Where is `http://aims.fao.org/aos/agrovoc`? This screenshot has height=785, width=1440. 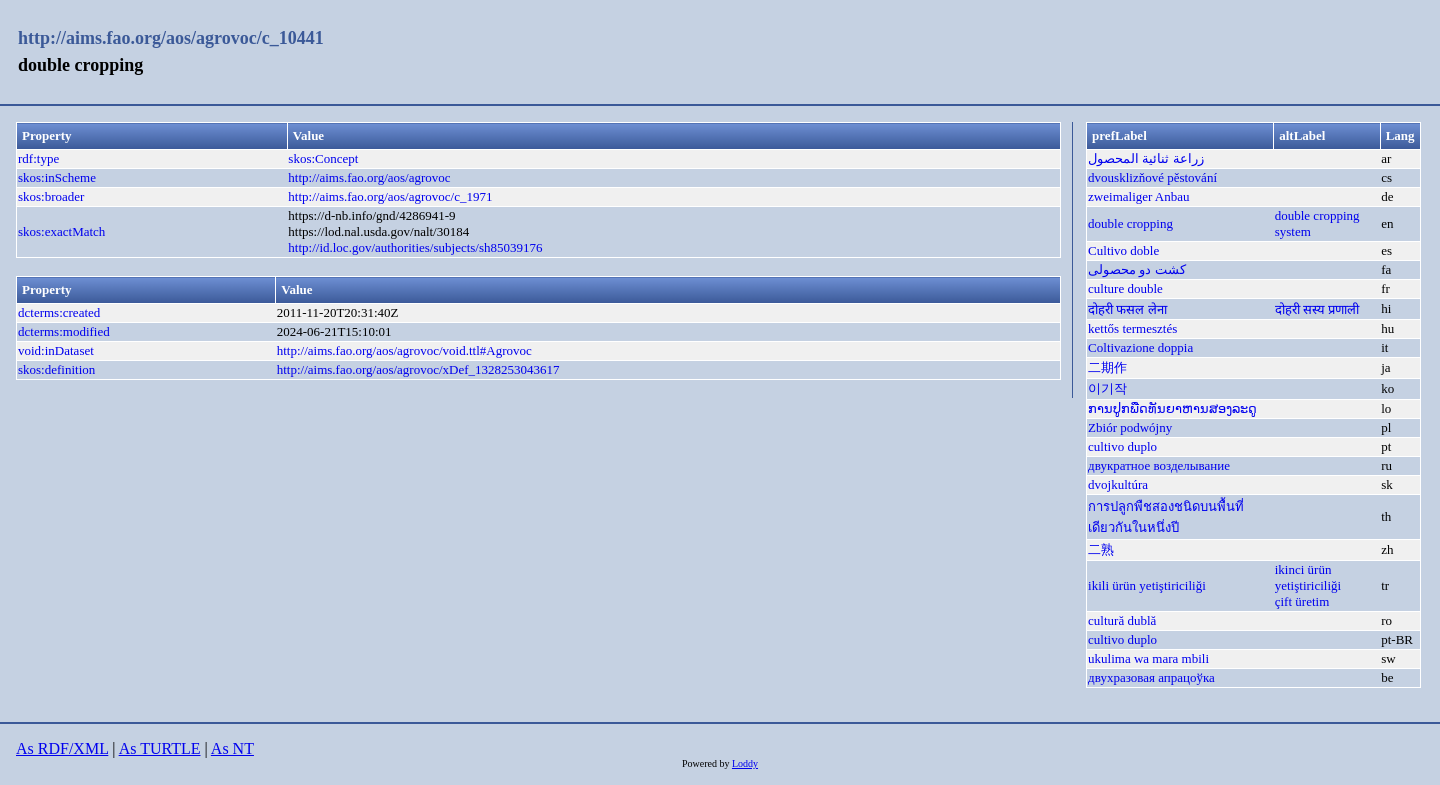 http://aims.fao.org/aos/agrovoc is located at coordinates (369, 177).